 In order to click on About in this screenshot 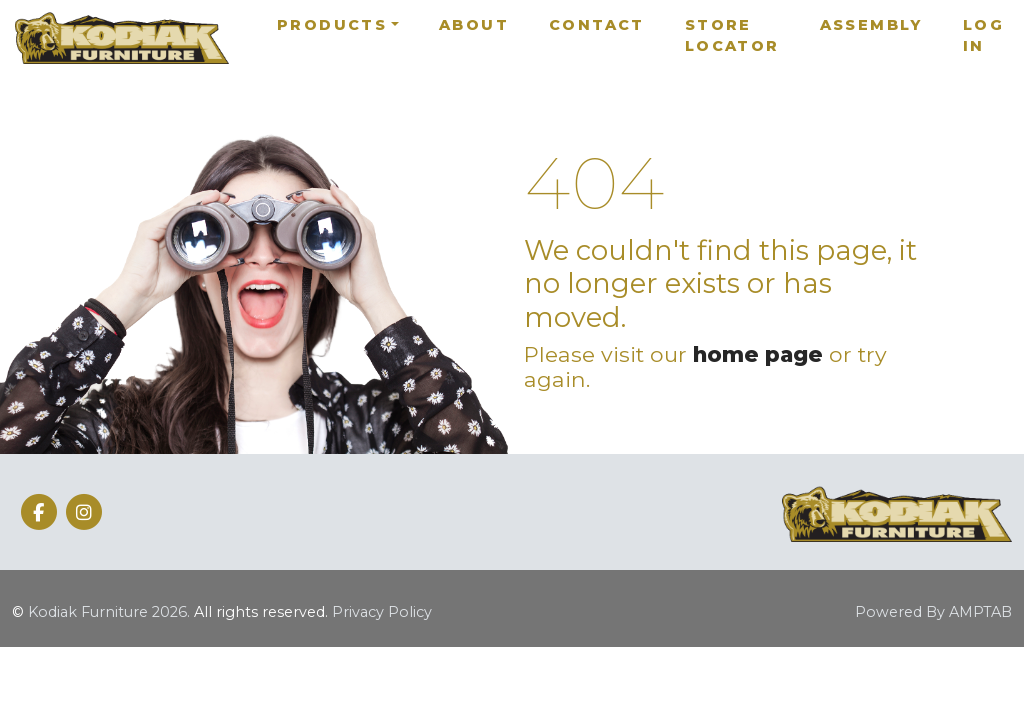, I will do `click(474, 25)`.